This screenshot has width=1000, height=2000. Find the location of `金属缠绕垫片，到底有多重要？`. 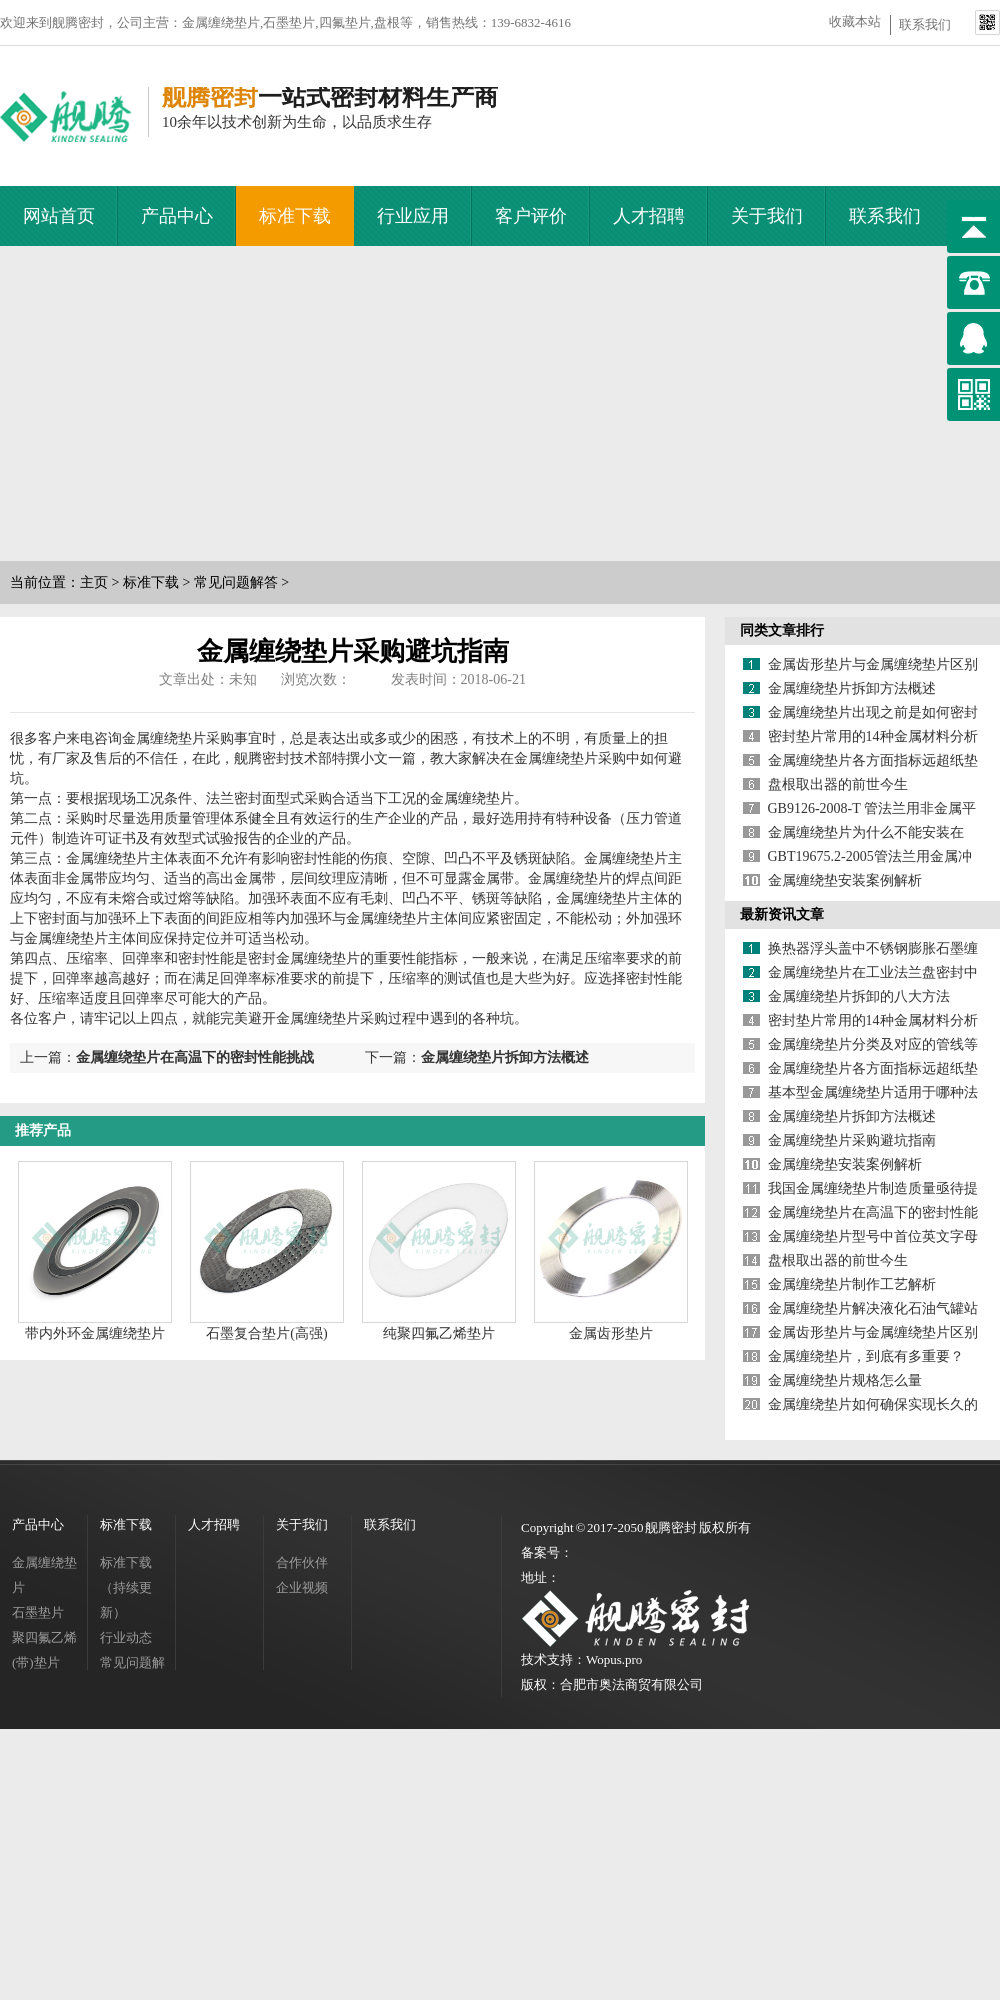

金属缠绕垫片，到底有多重要？ is located at coordinates (866, 1356).